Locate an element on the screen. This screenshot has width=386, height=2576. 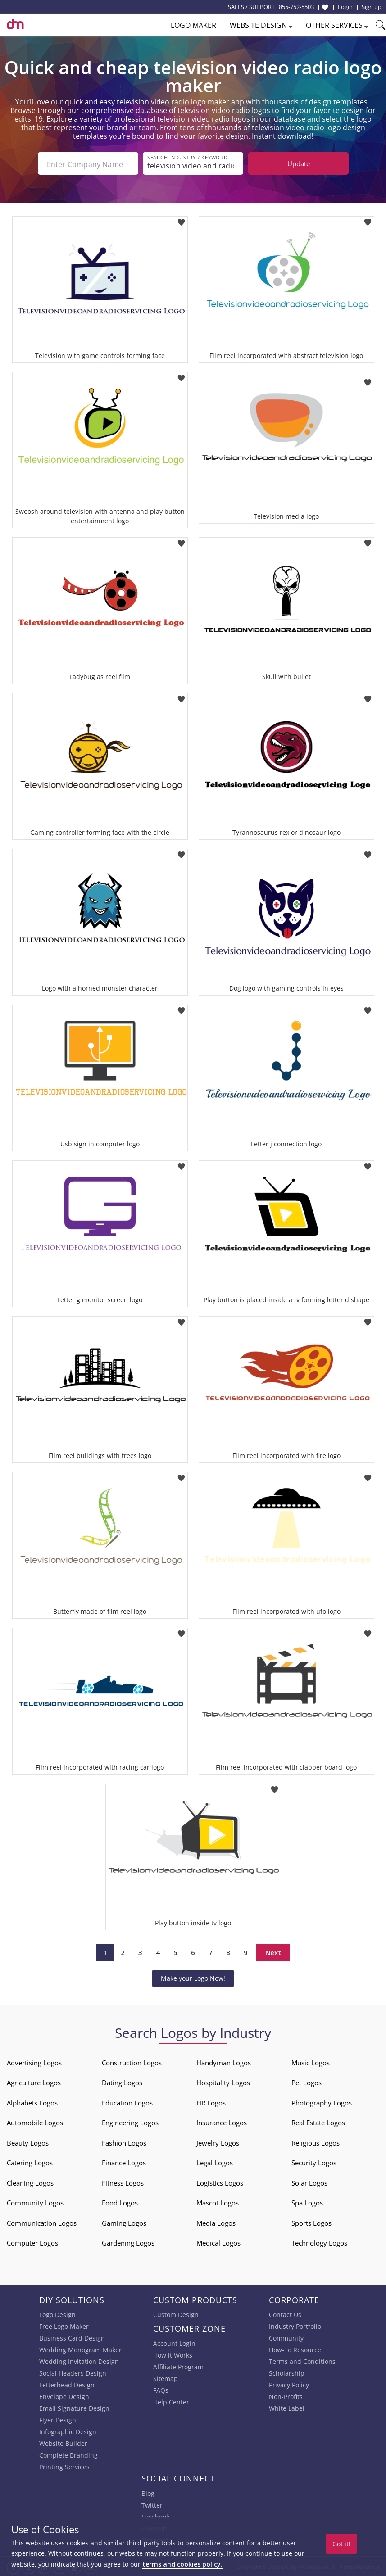
855-752-5503 is located at coordinates (296, 7).